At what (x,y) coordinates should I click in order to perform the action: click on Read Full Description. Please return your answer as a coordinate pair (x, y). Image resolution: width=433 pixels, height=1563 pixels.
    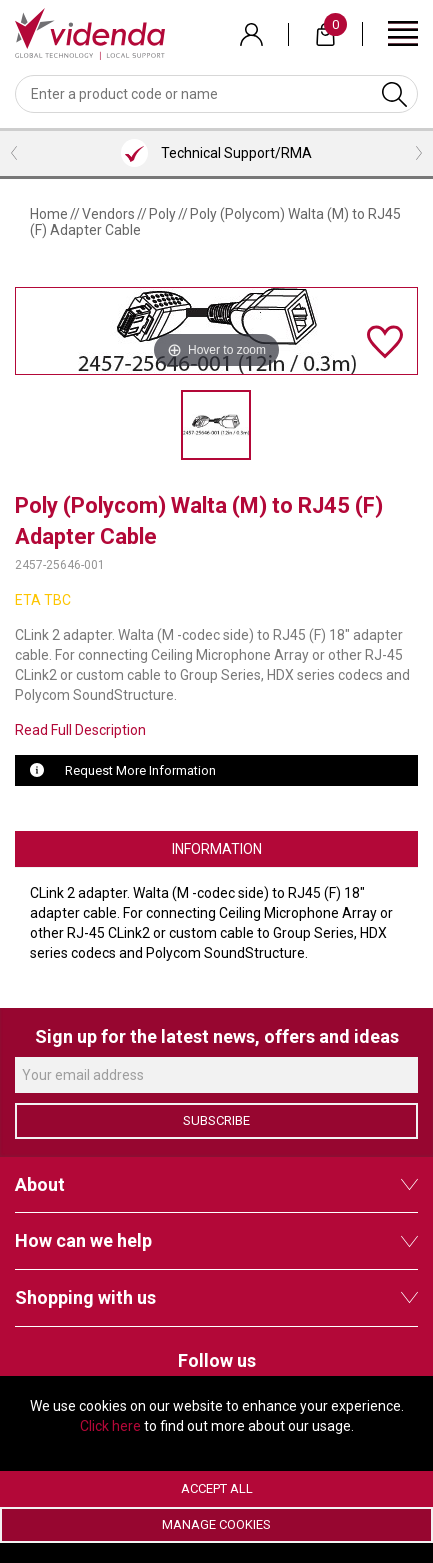
    Looking at the image, I should click on (80, 730).